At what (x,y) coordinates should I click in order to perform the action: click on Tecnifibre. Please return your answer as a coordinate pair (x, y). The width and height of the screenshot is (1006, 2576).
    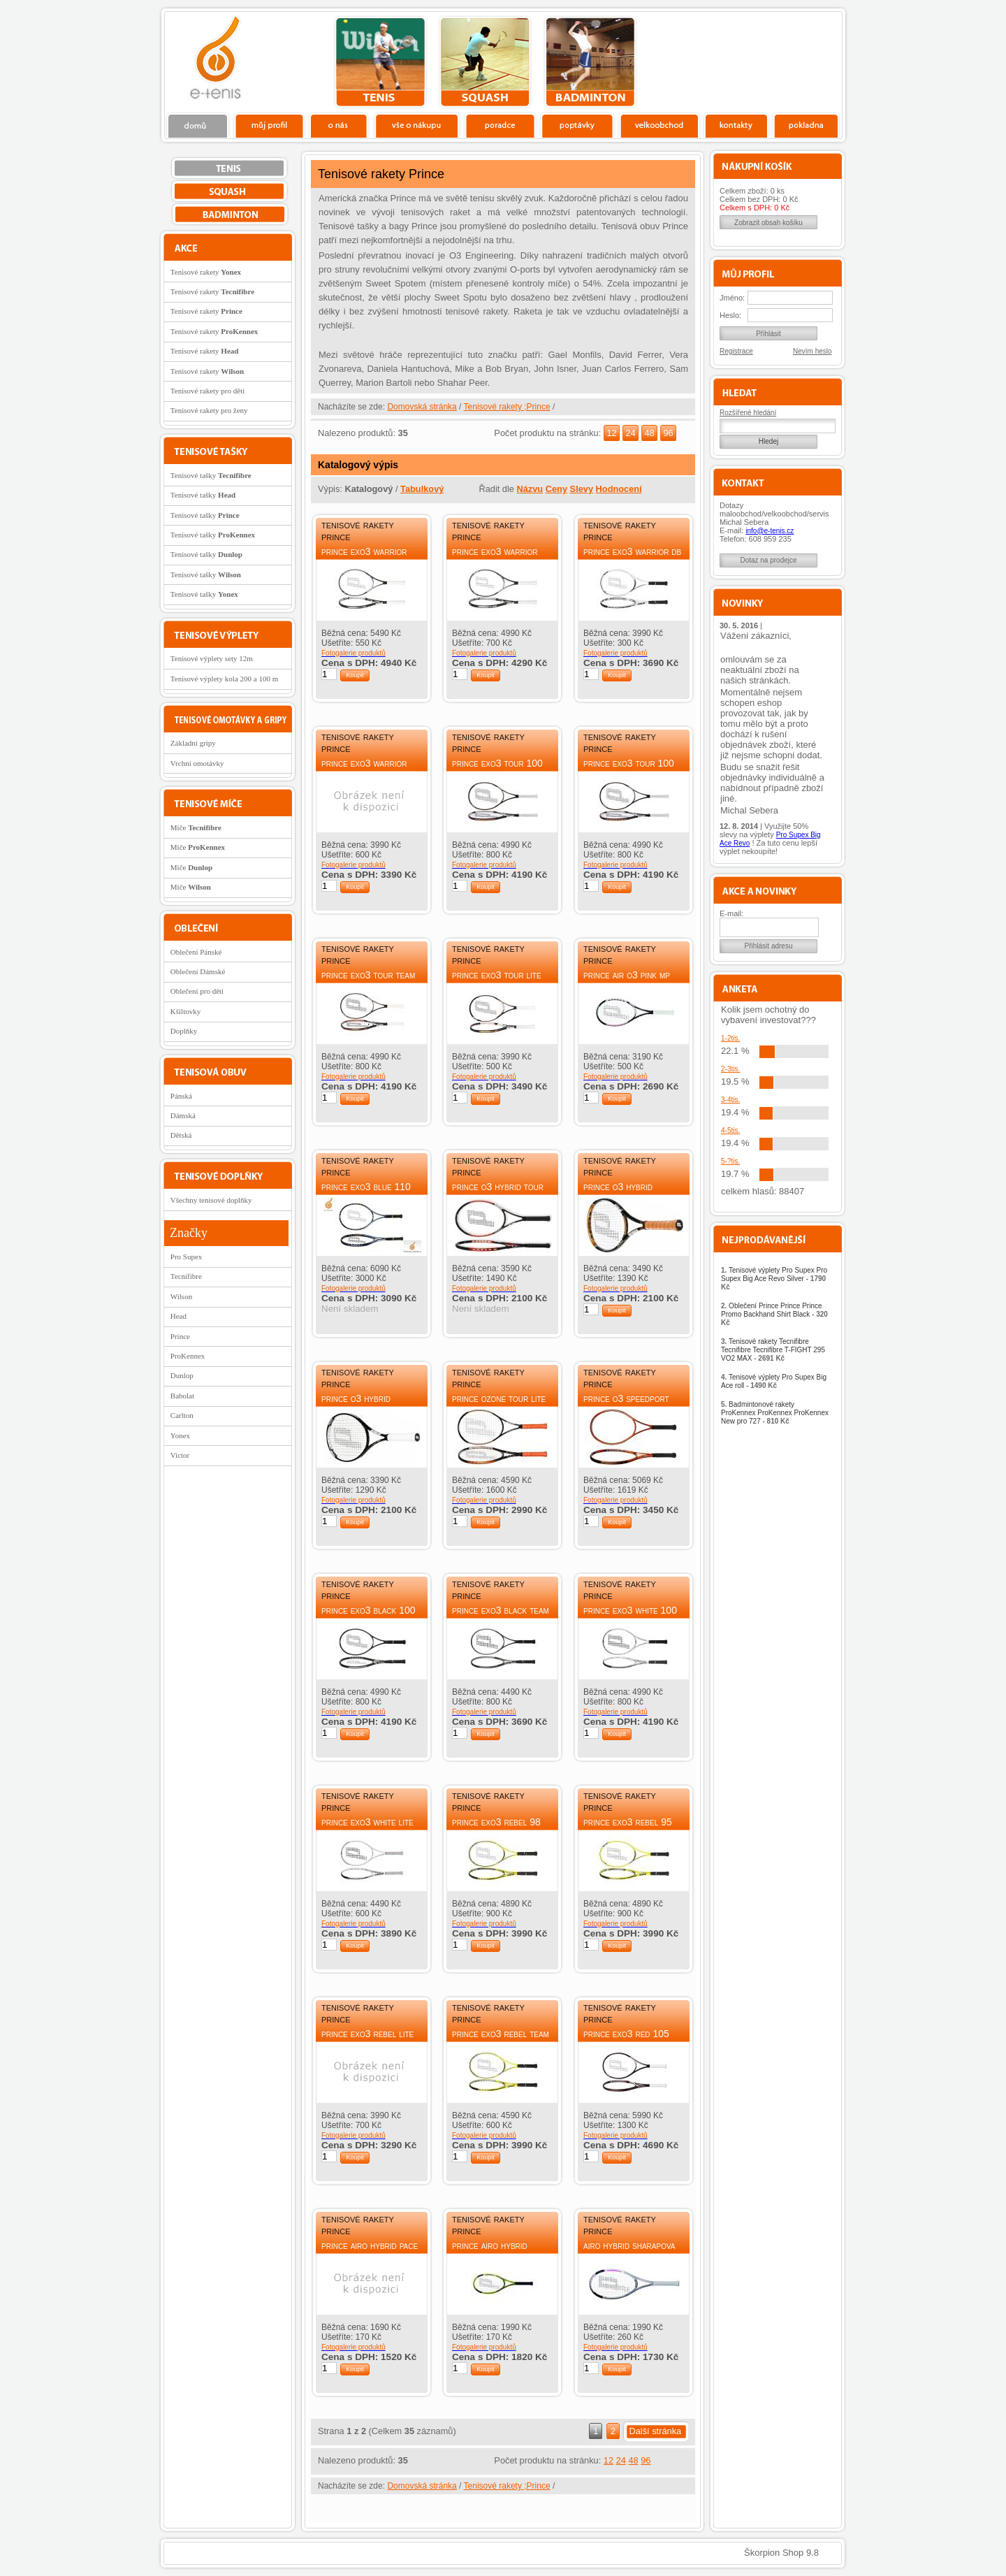
    Looking at the image, I should click on (186, 1276).